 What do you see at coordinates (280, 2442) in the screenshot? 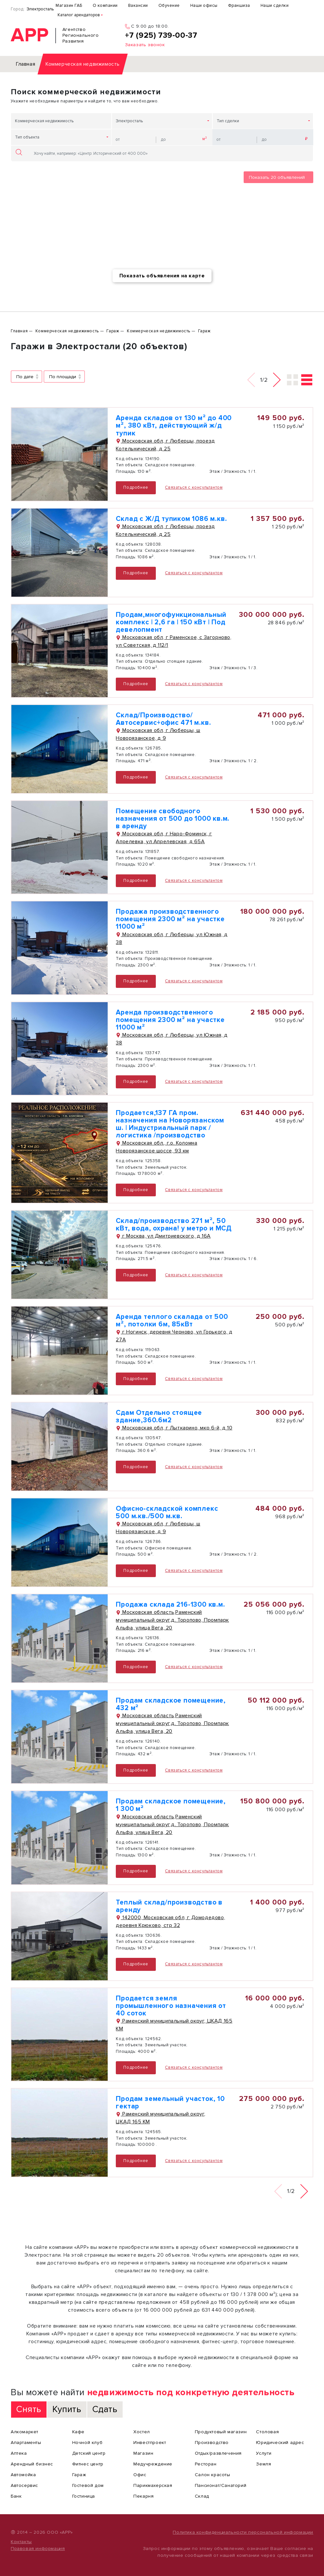
I see `Юридический адрес` at bounding box center [280, 2442].